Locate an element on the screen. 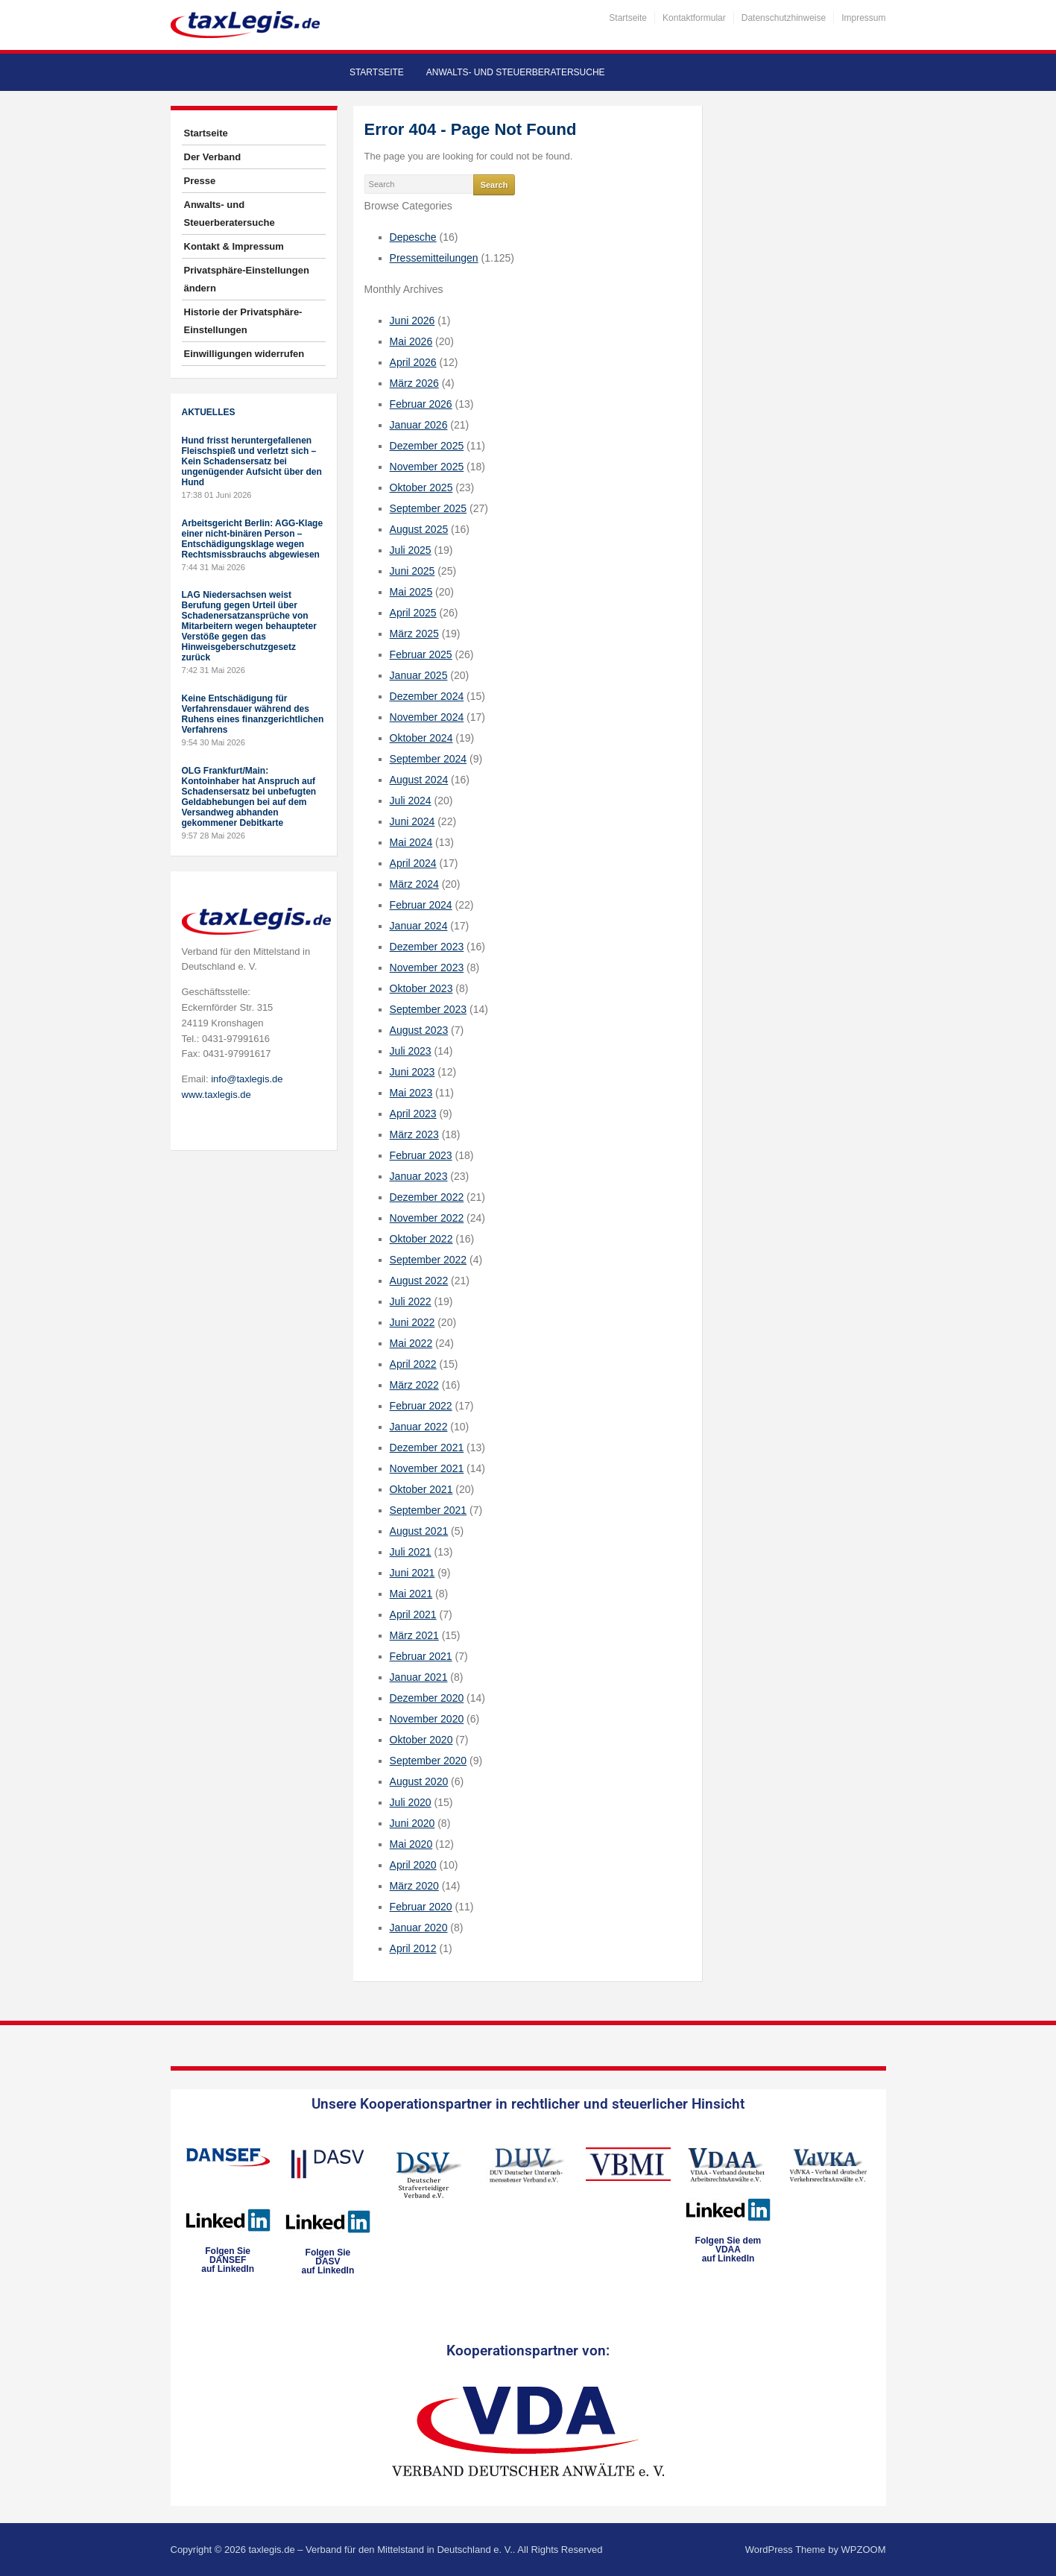 This screenshot has width=1056, height=2576. Folgen SieDASVauf LinkedIn is located at coordinates (328, 2261).